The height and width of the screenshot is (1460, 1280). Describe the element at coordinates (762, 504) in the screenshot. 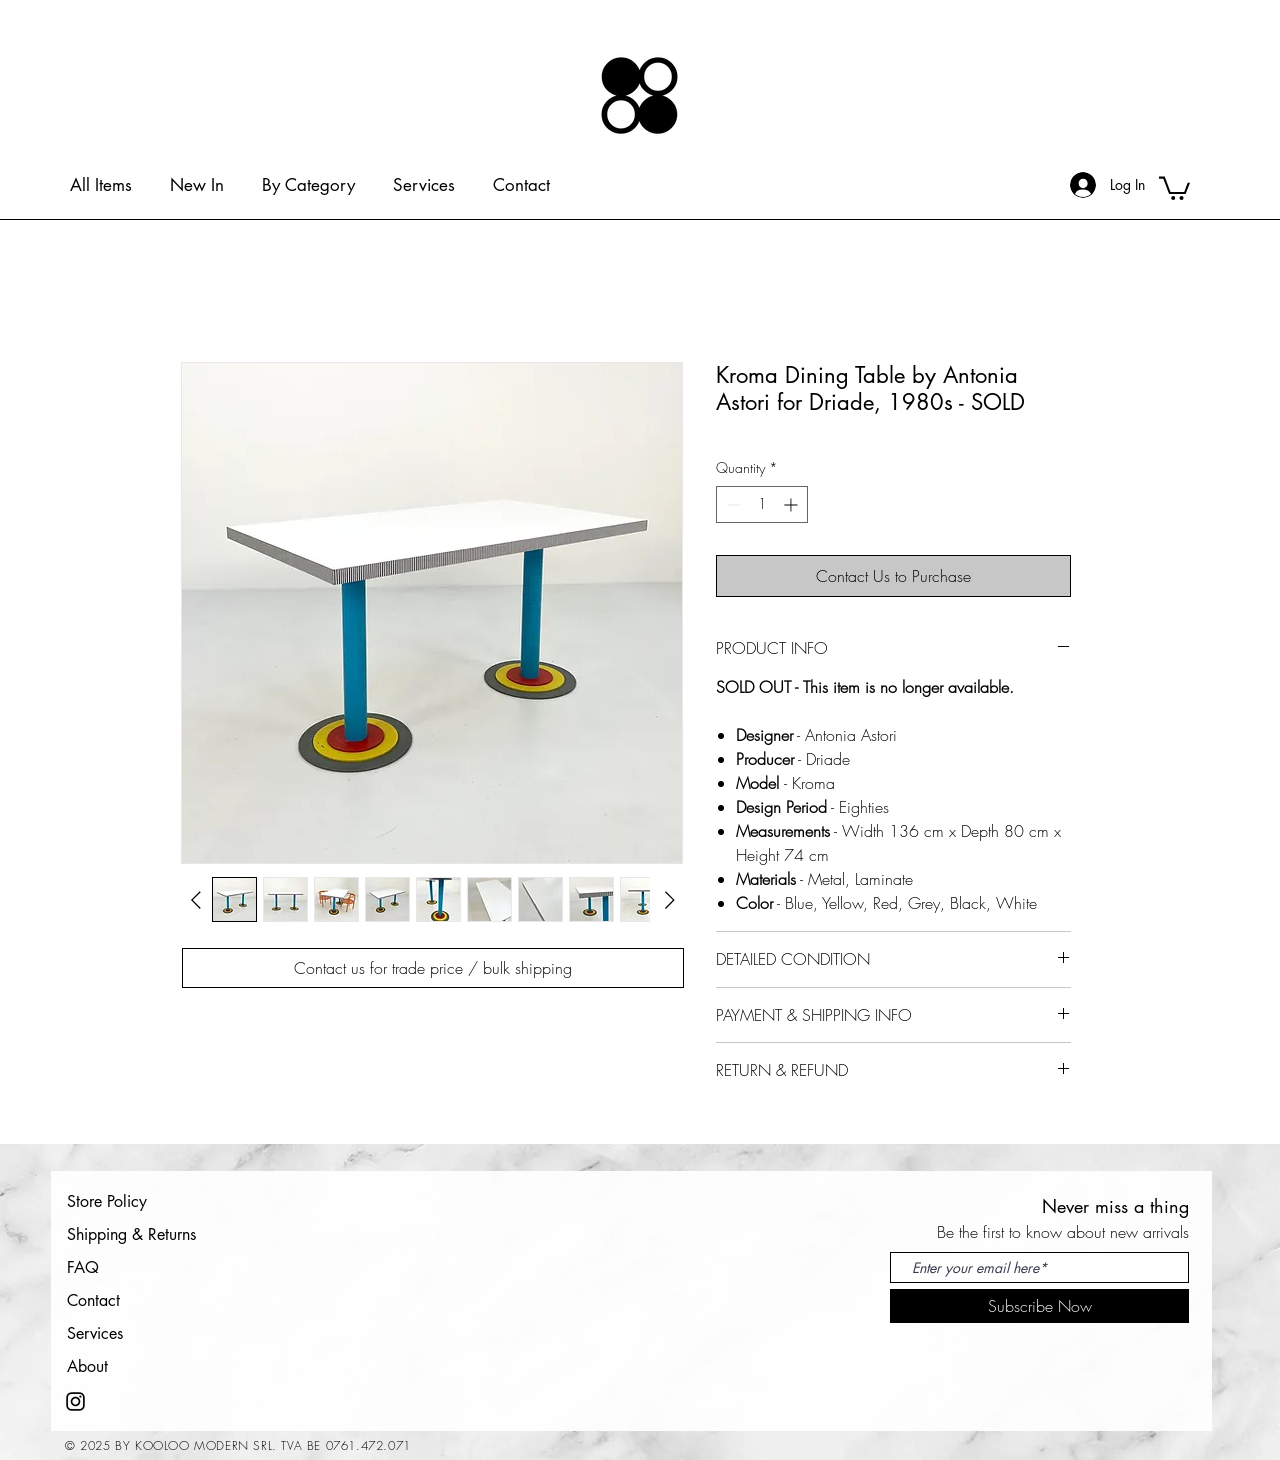

I see `[spinbutton]` at that location.